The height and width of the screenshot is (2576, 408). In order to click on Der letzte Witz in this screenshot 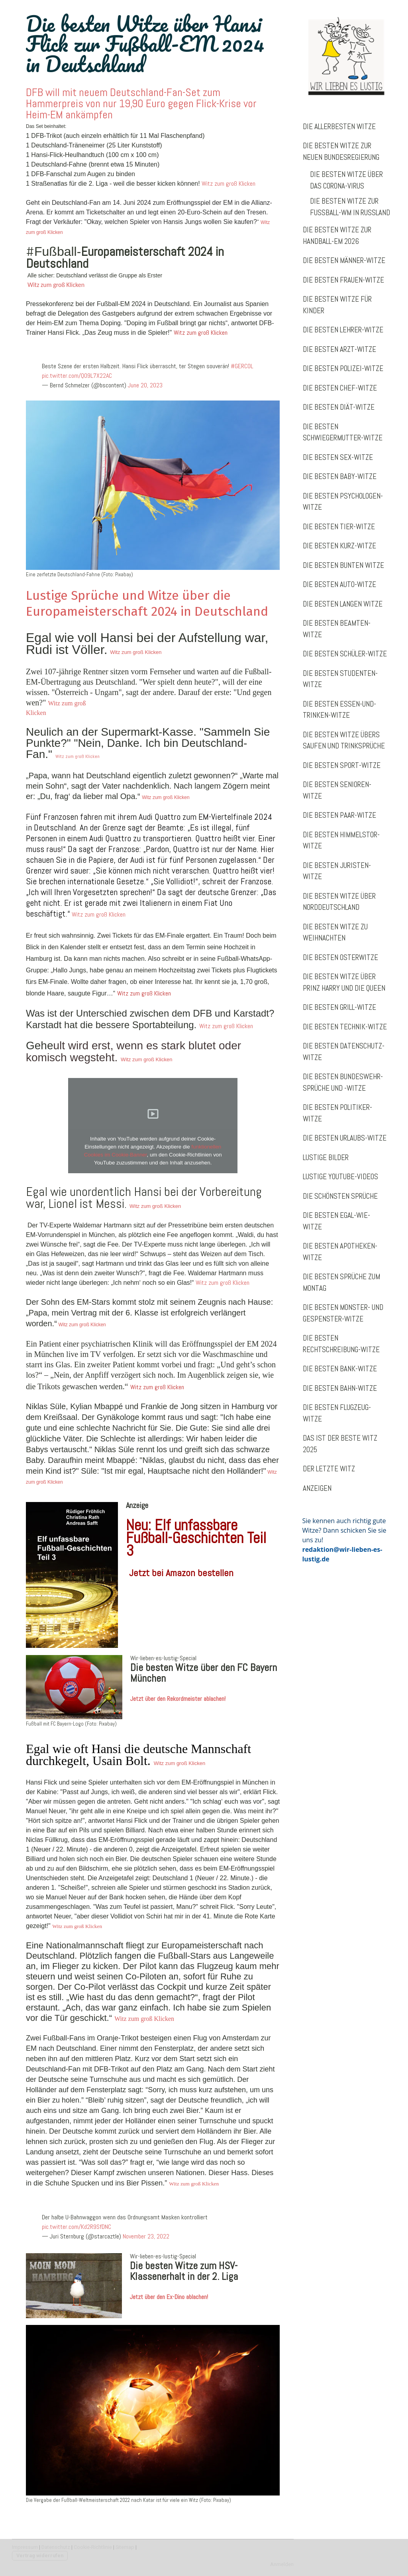, I will do `click(329, 1469)`.